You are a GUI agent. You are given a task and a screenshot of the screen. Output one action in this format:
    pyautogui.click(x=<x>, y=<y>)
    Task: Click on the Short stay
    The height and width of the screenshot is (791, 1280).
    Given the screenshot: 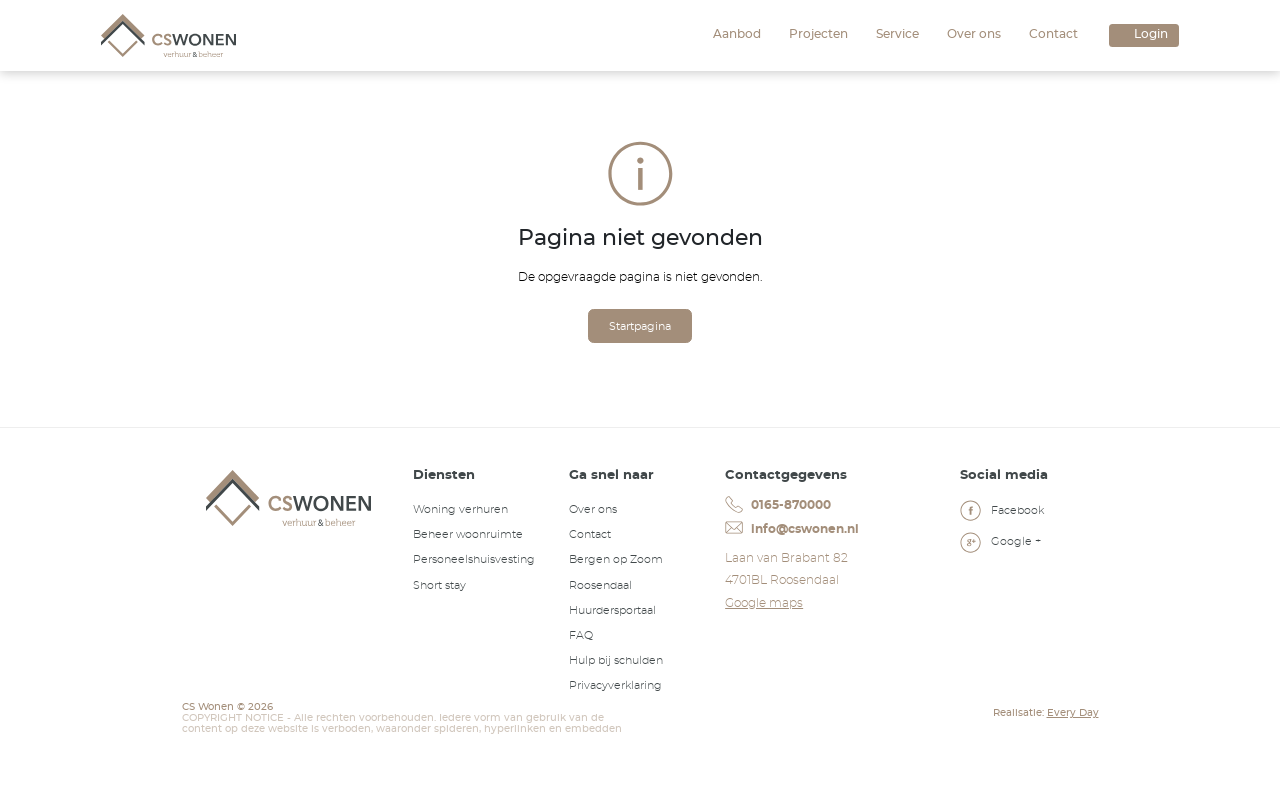 What is the action you would take?
    pyautogui.click(x=439, y=585)
    